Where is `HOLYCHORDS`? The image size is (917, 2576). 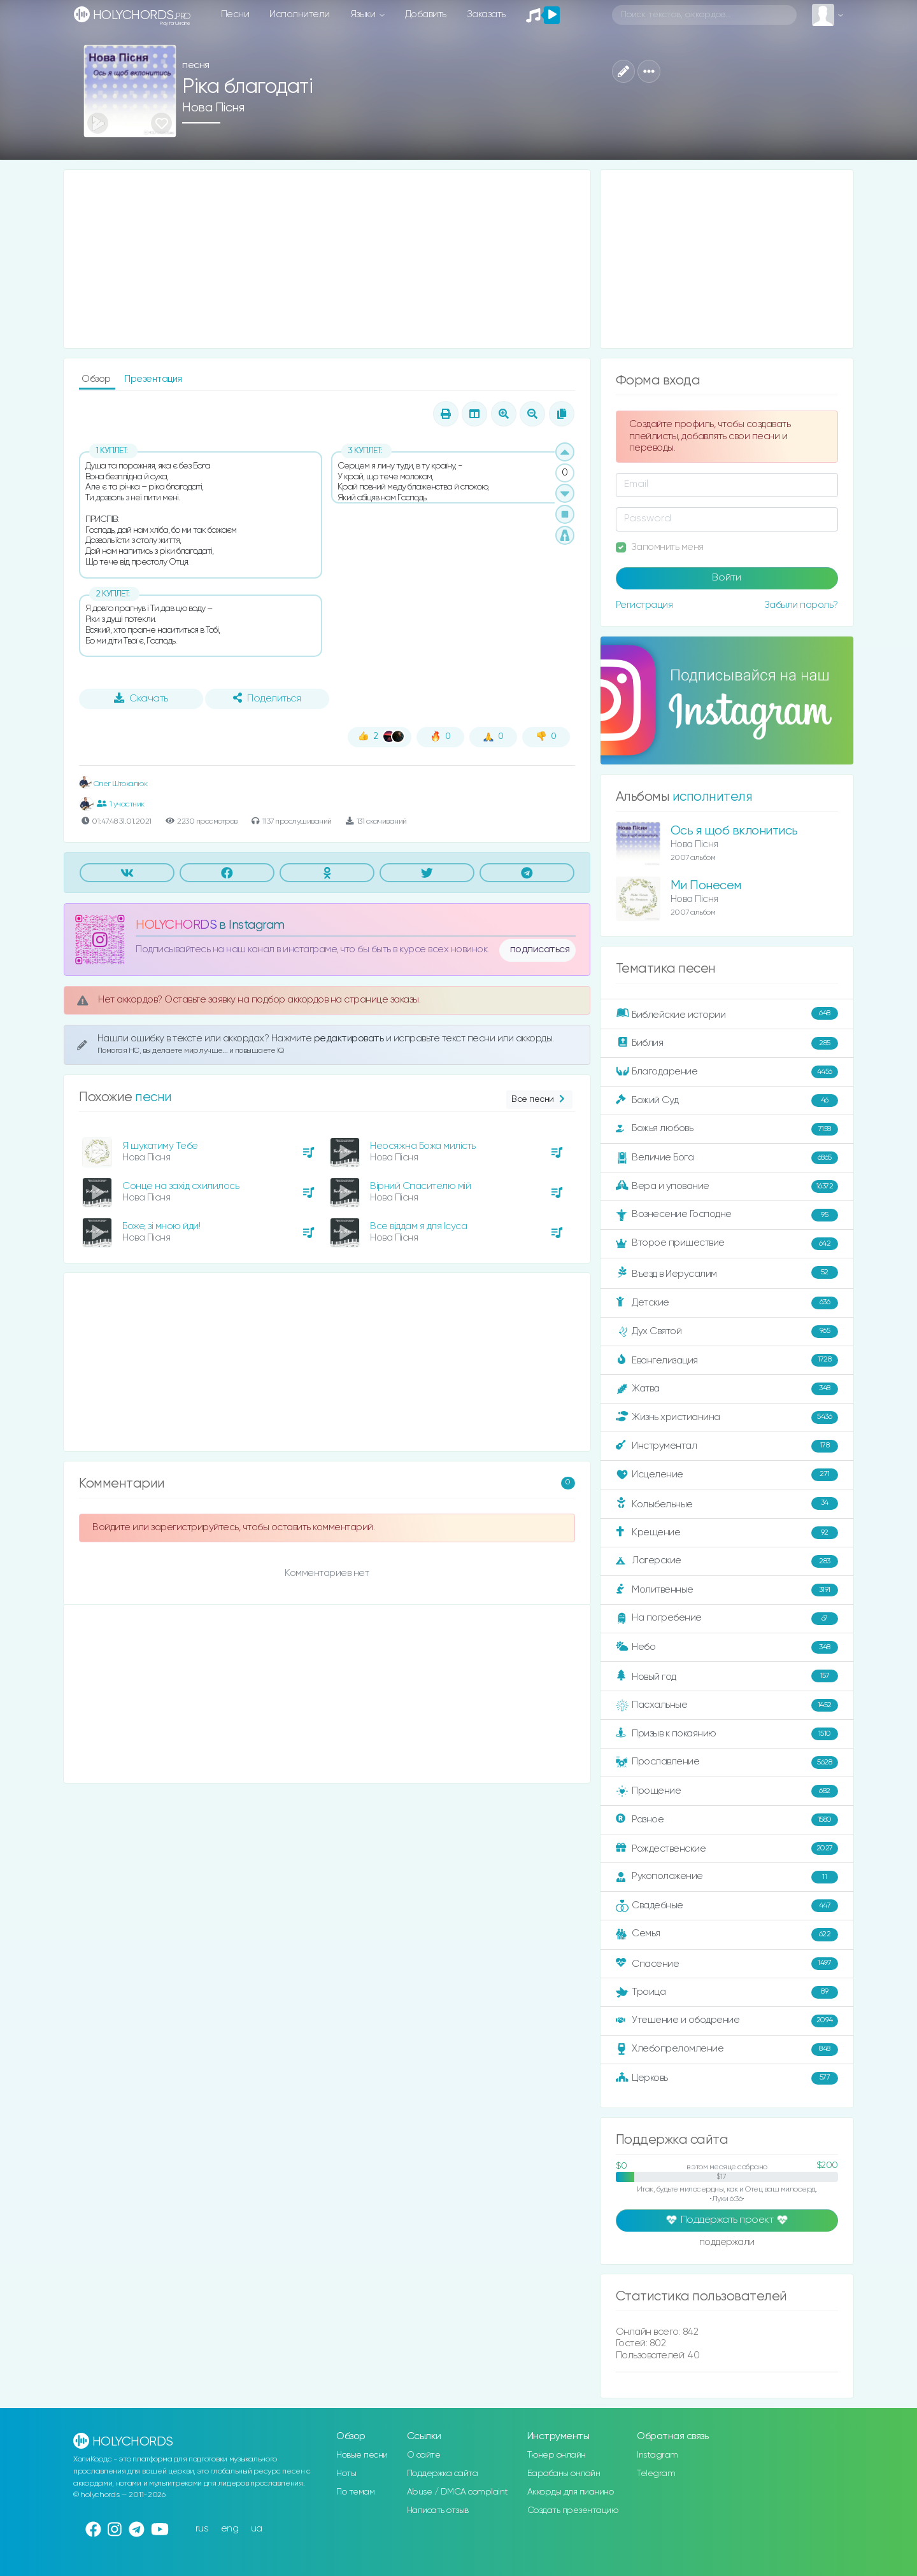 HOLYCHORDS is located at coordinates (176, 925).